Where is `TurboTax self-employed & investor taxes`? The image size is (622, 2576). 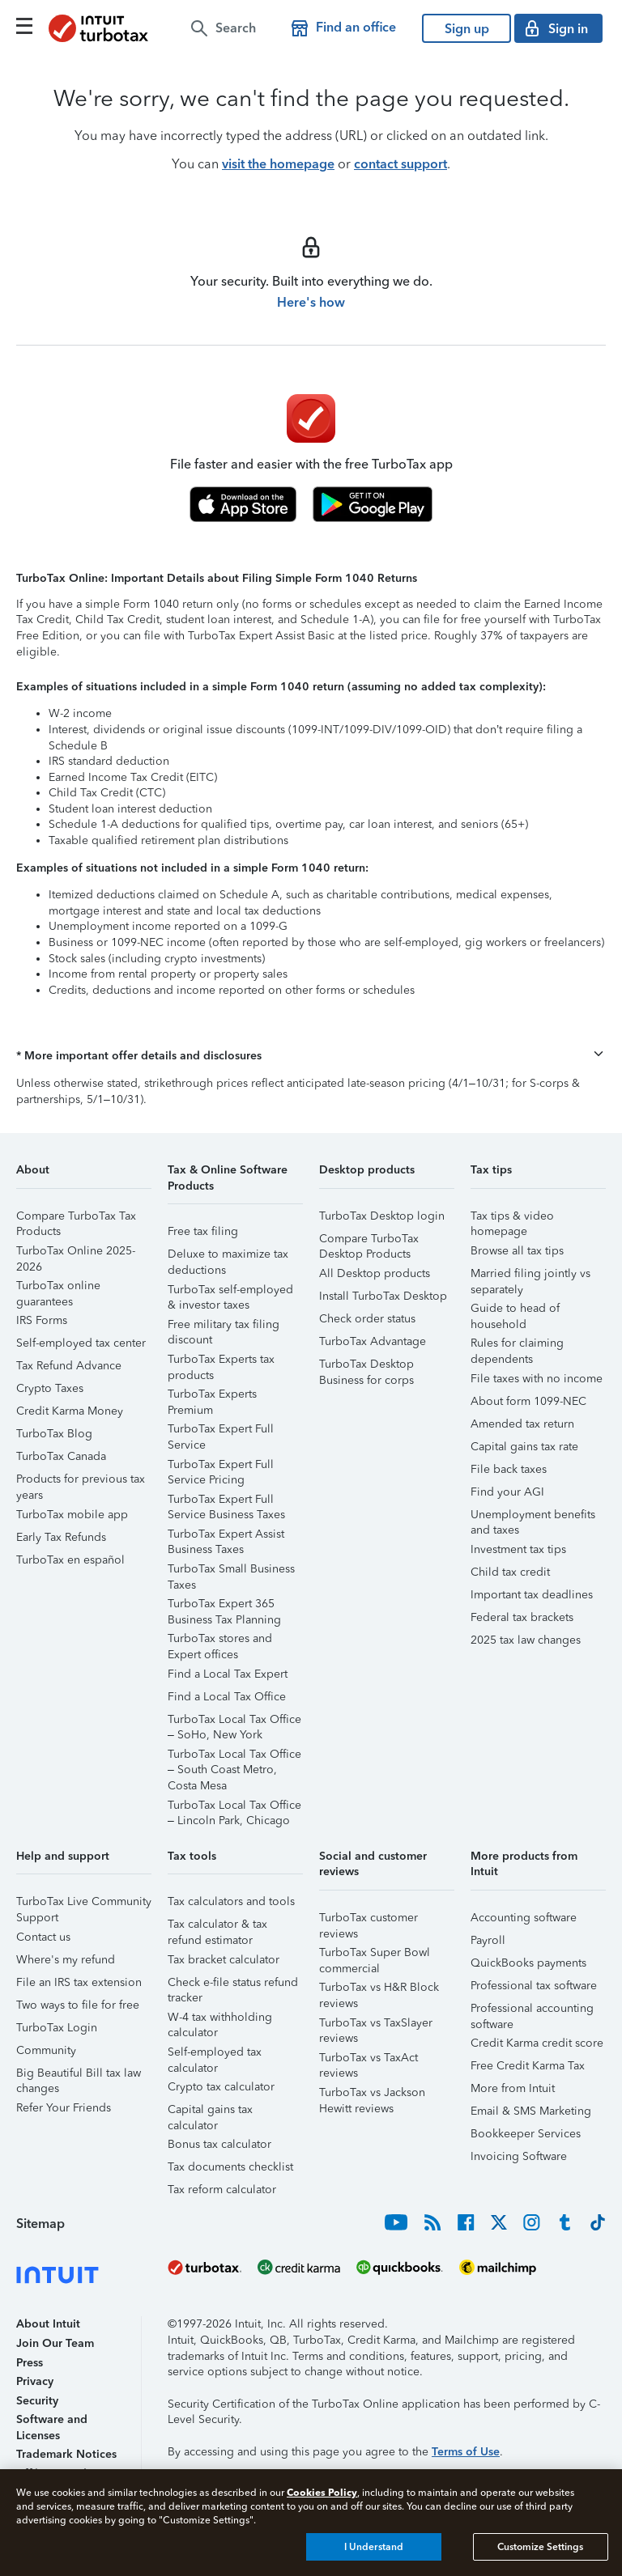 TurboTax self-employed & investor taxes is located at coordinates (230, 1292).